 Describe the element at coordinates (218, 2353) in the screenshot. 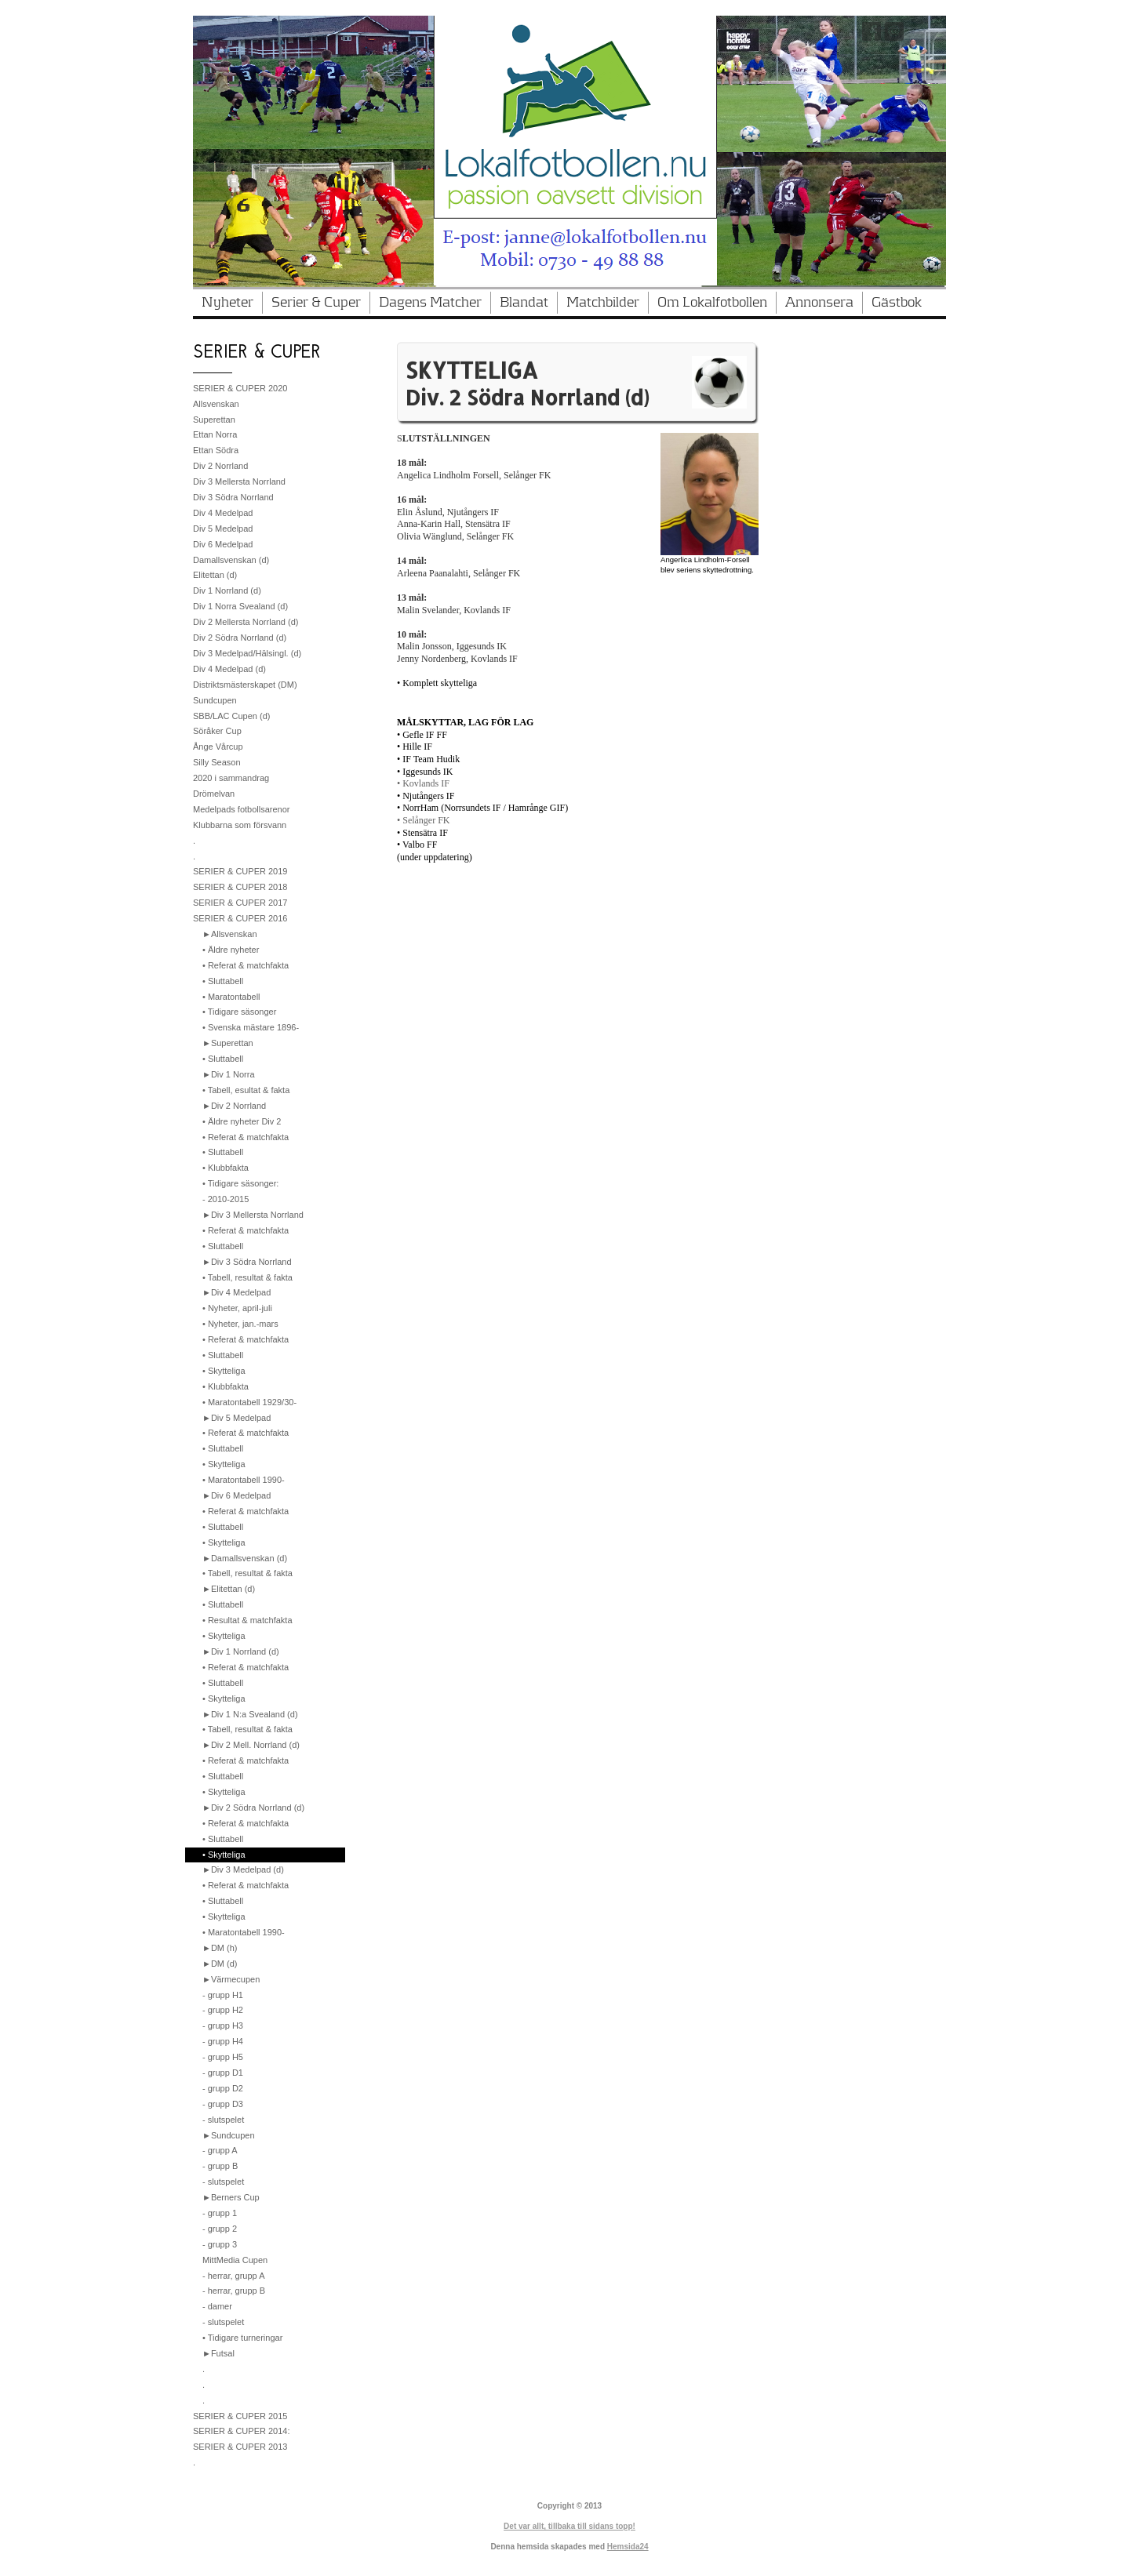

I see `►Futsal` at that location.